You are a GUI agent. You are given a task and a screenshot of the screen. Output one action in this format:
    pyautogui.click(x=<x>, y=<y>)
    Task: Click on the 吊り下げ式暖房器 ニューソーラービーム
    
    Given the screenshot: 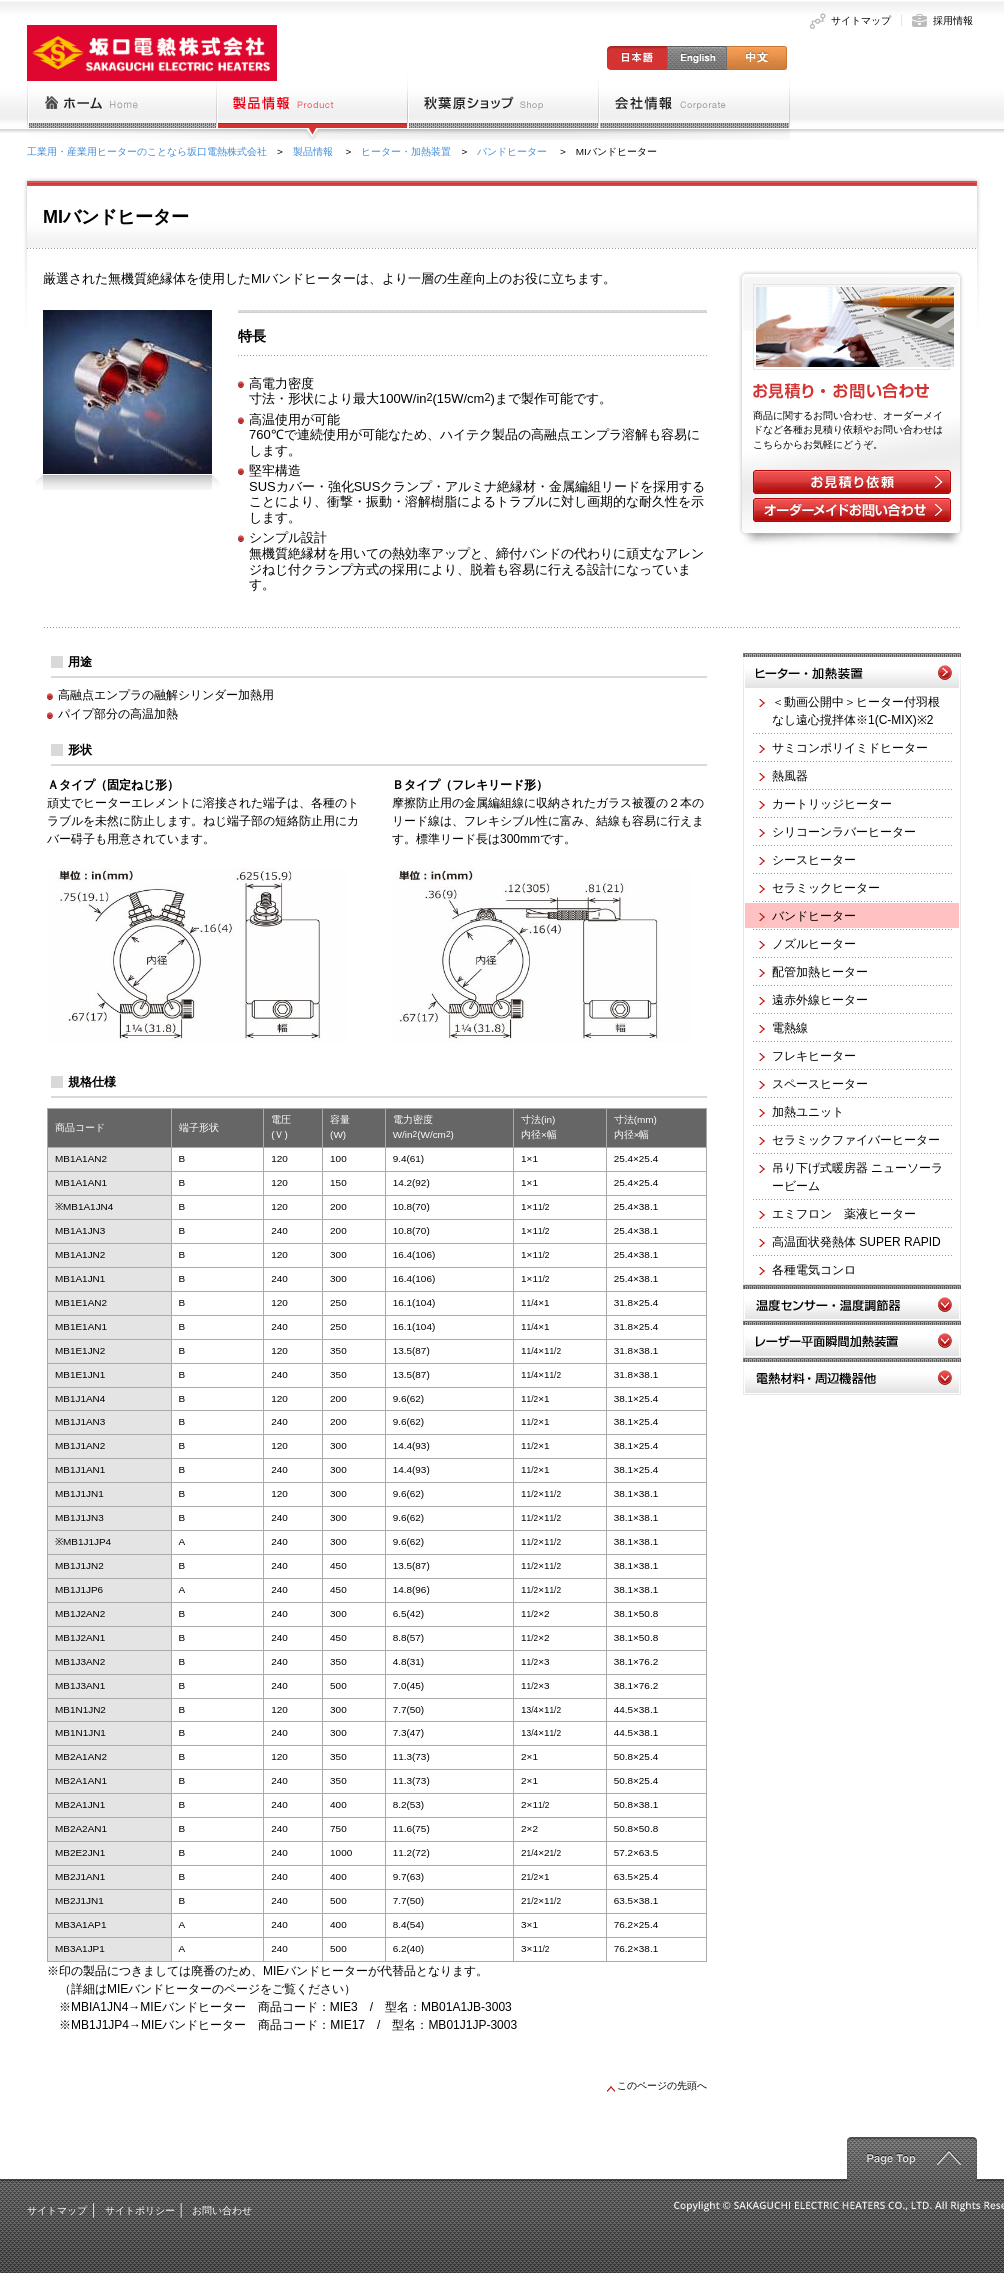 What is the action you would take?
    pyautogui.click(x=851, y=1177)
    